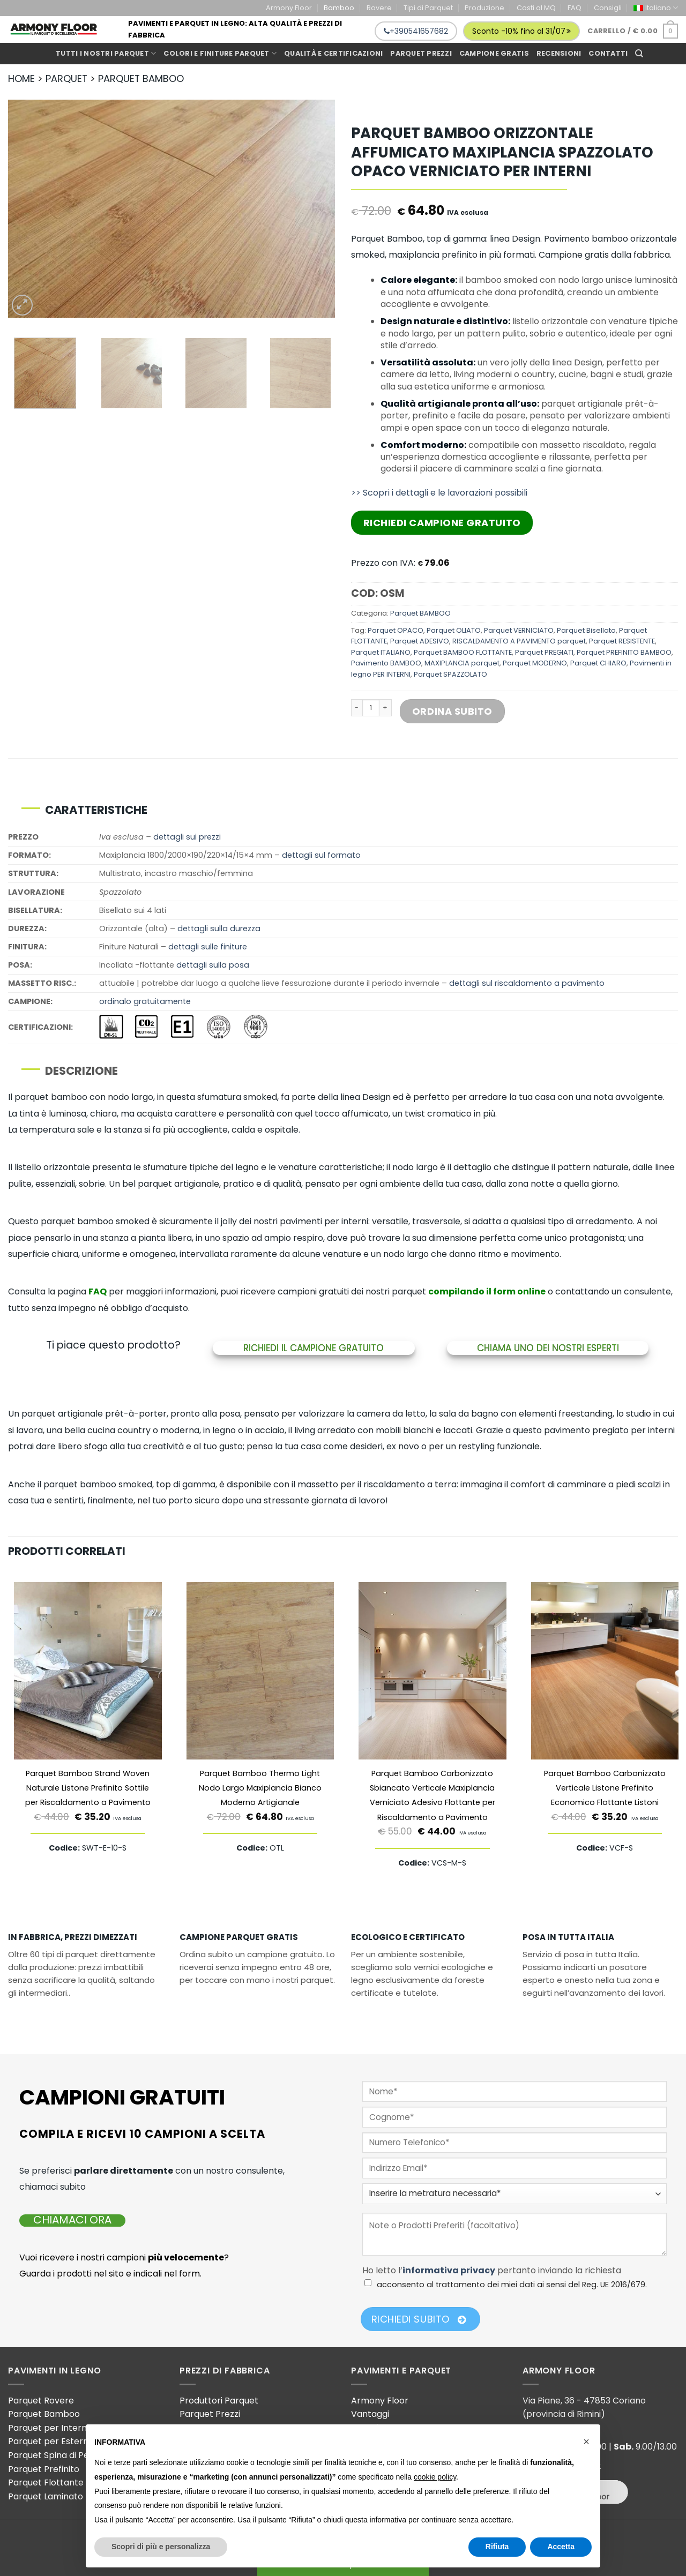  Describe the element at coordinates (418, 2319) in the screenshot. I see `Richiedi Subito` at that location.